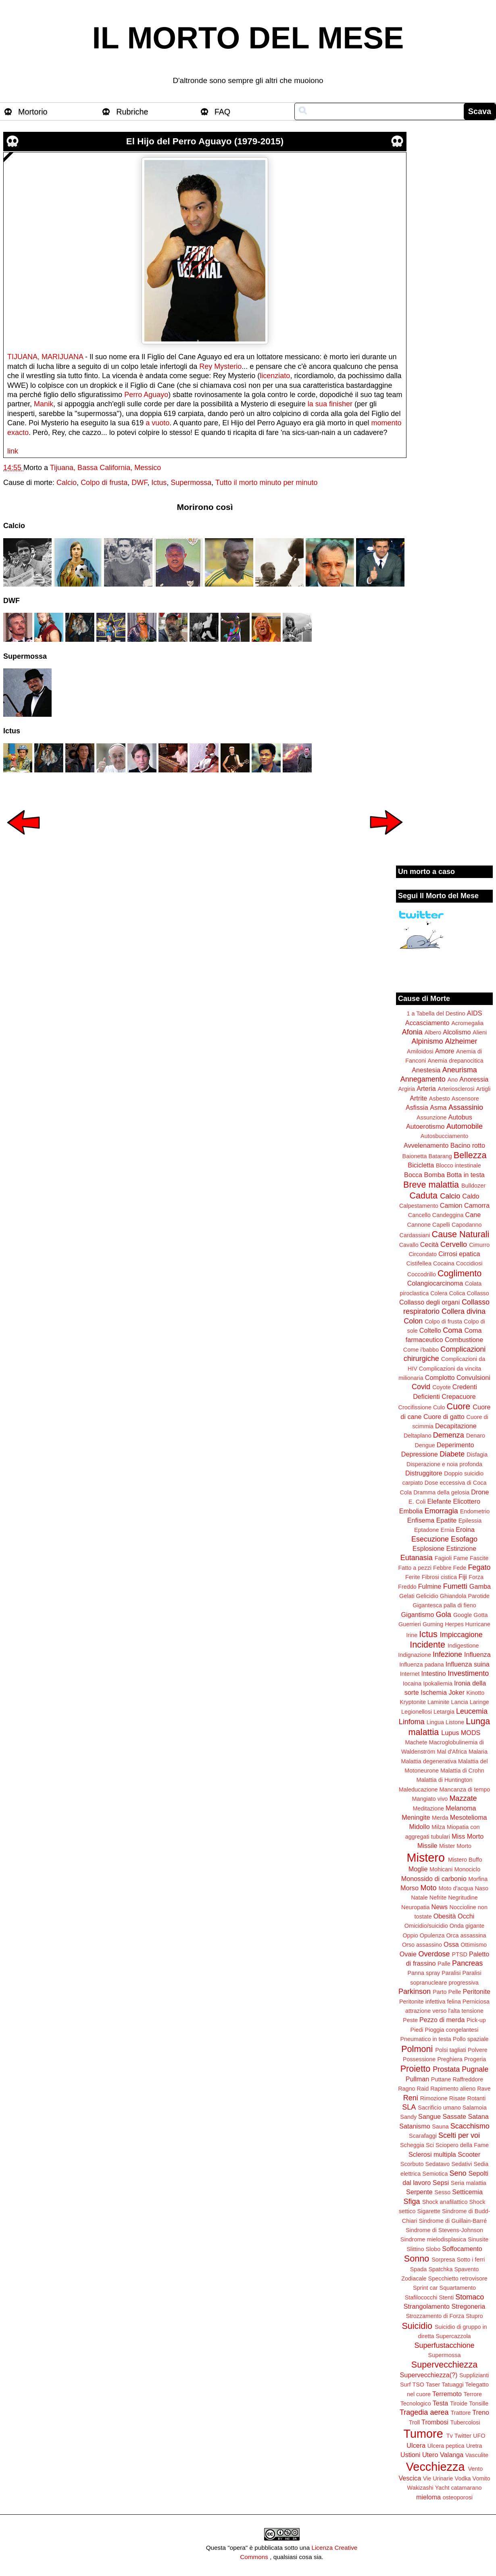 The width and height of the screenshot is (496, 2576). I want to click on Scheggia, so click(412, 2145).